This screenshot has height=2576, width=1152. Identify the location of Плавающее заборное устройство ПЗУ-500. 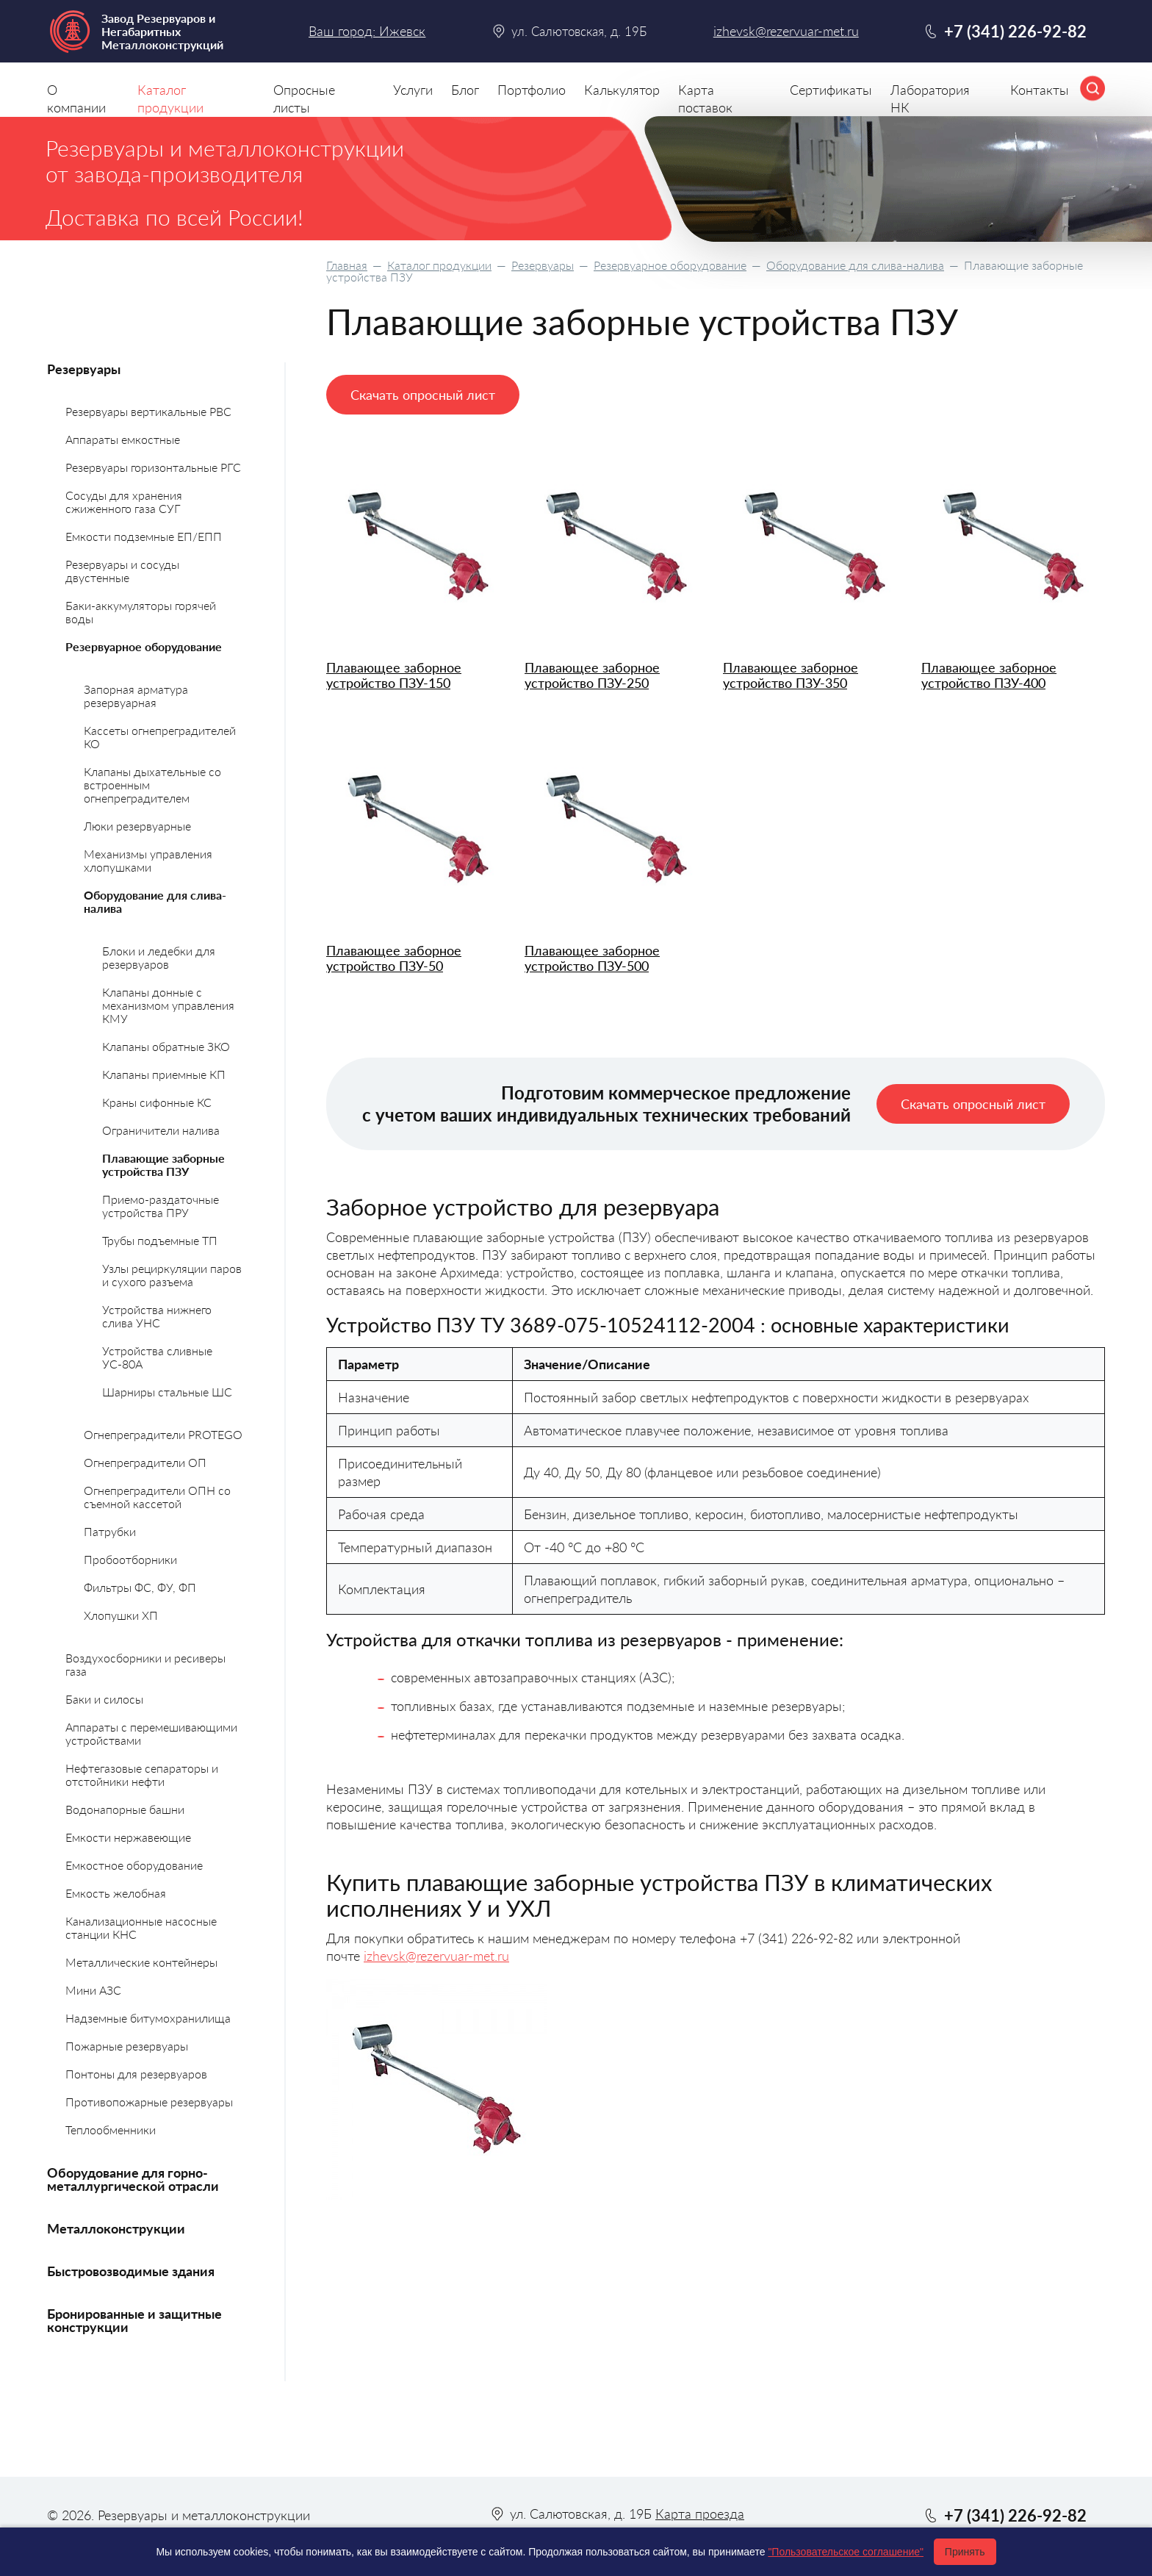
(592, 958).